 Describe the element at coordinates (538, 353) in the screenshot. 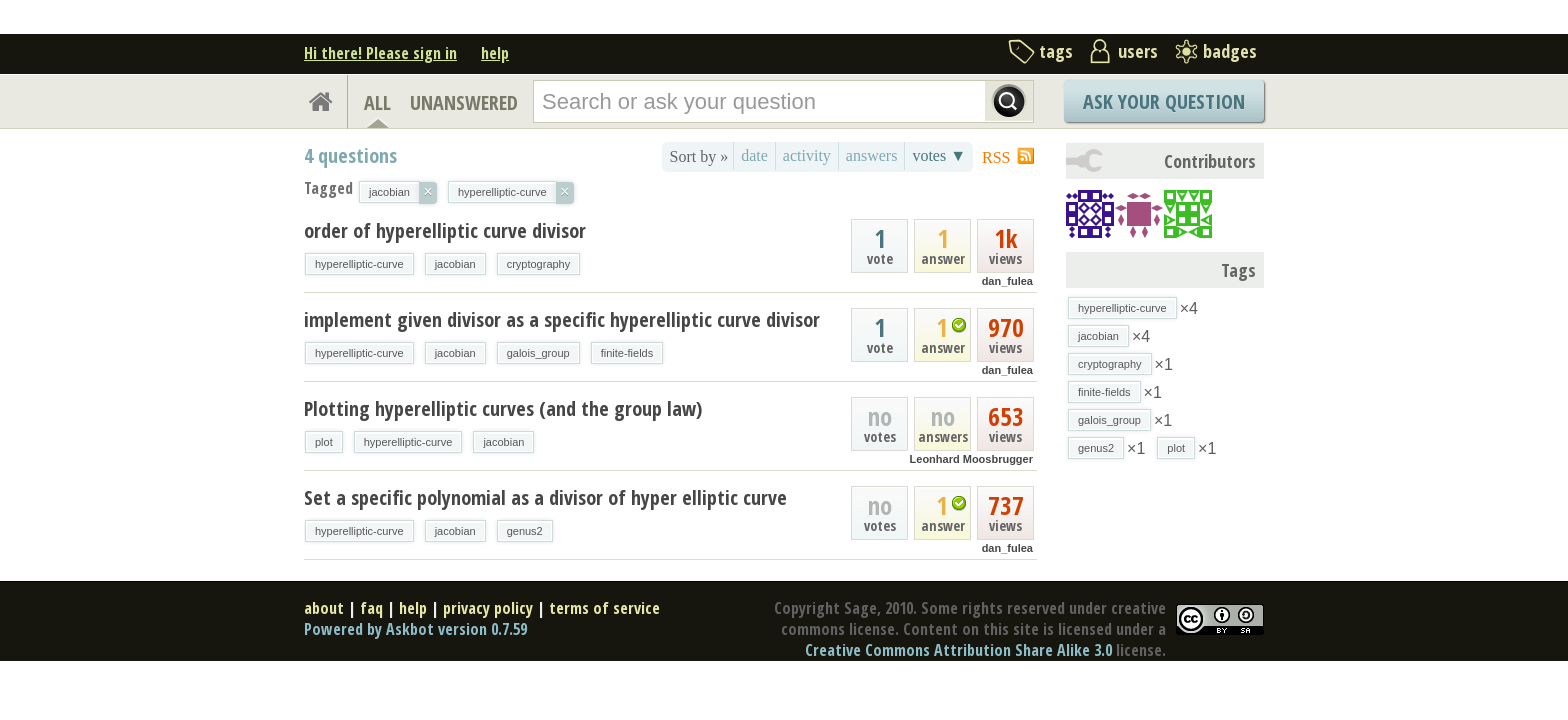

I see `galois_group` at that location.